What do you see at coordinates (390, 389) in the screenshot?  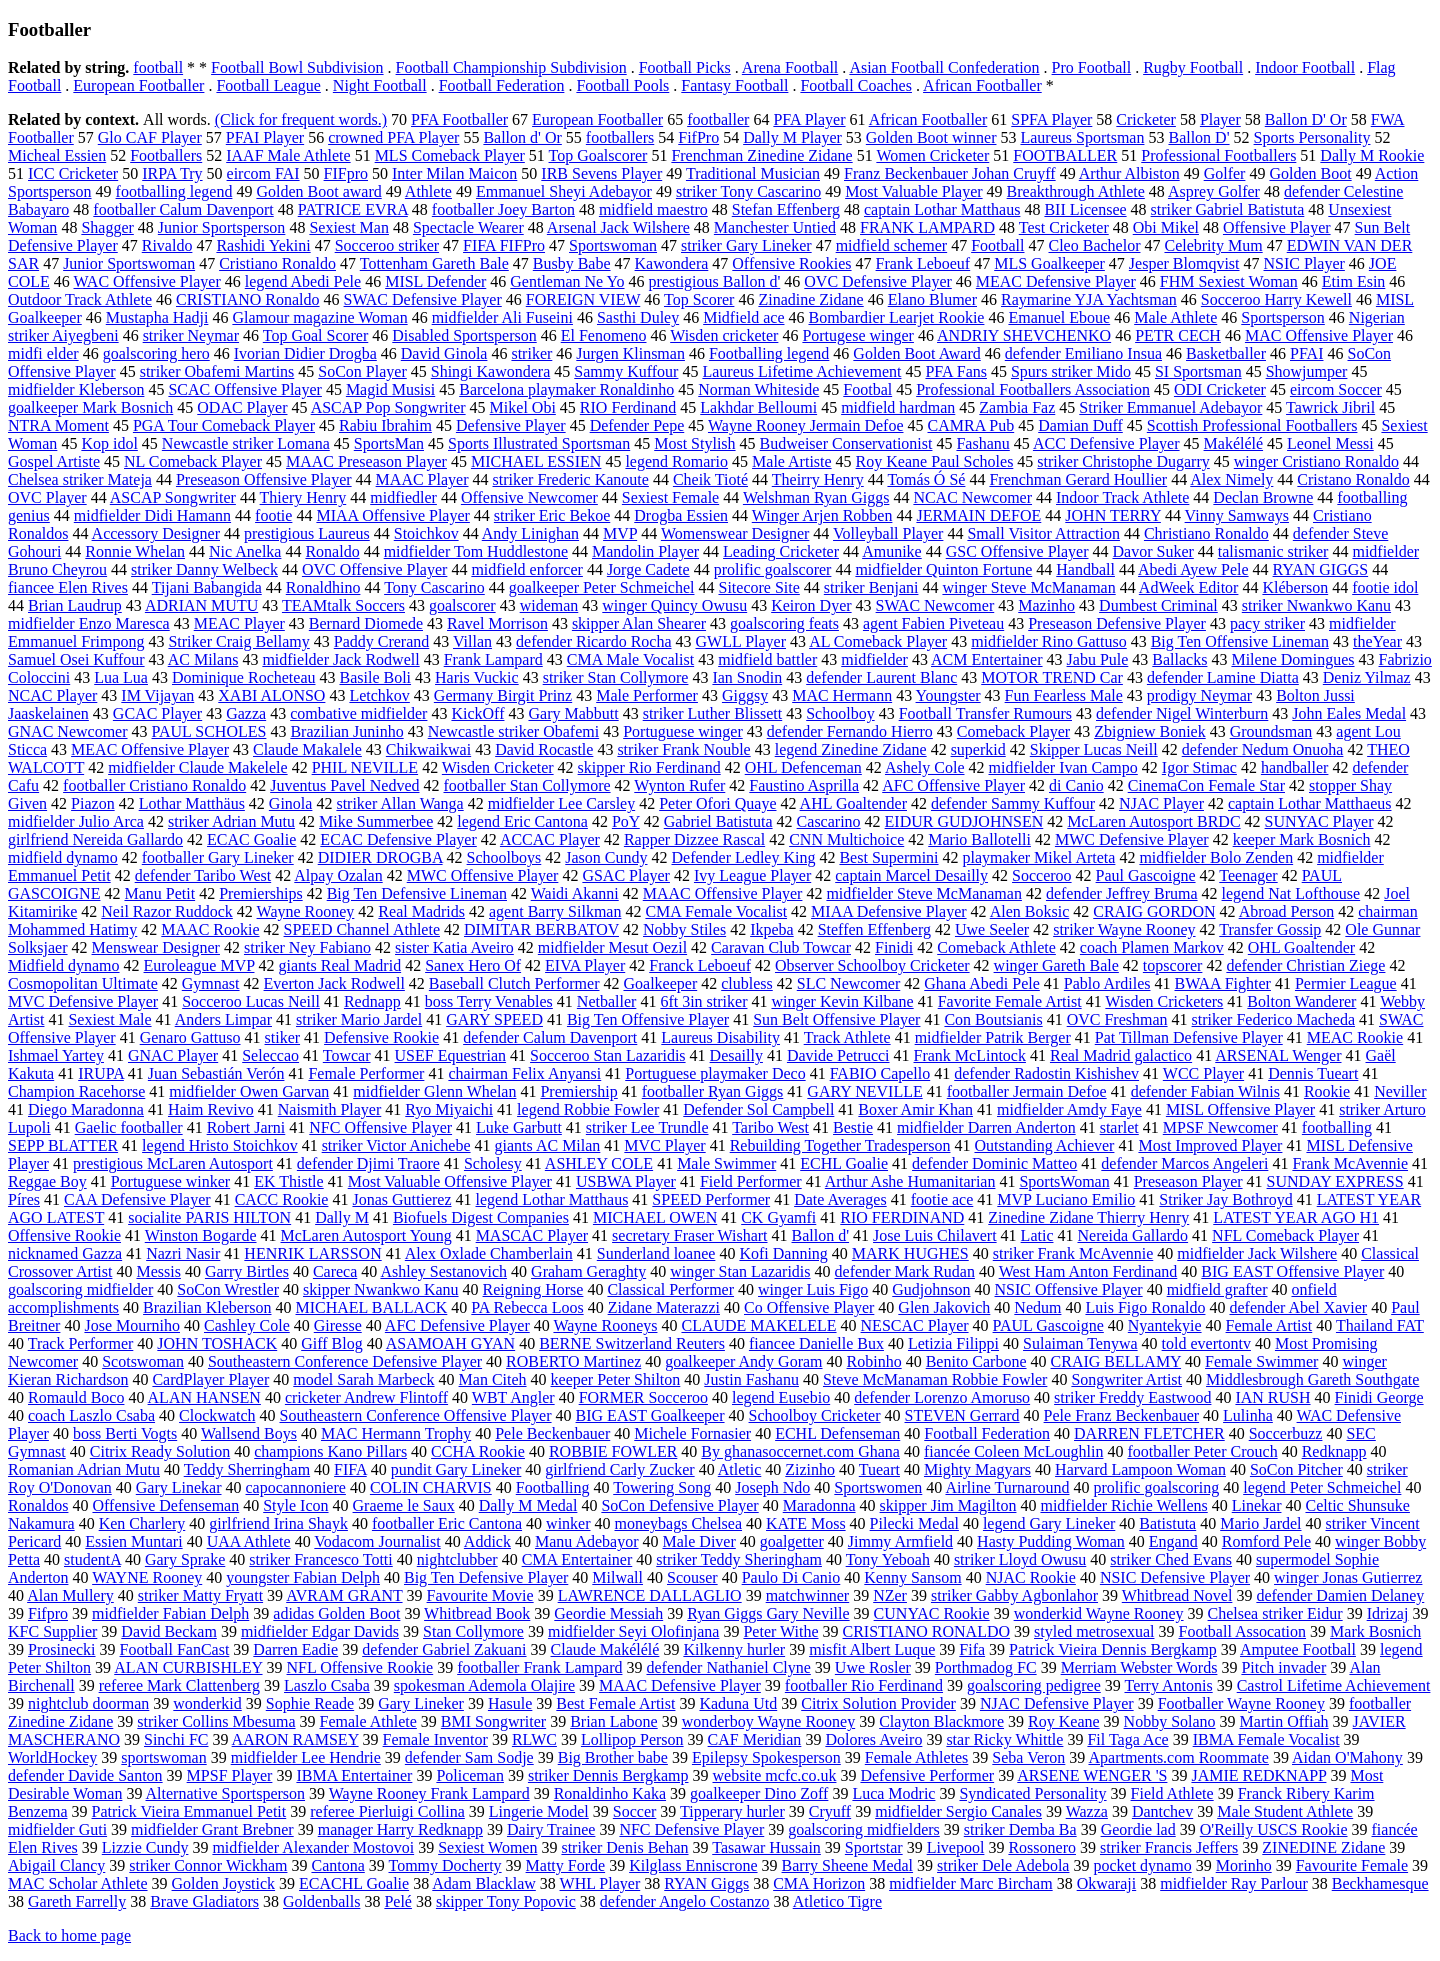 I see `Magid Musisi` at bounding box center [390, 389].